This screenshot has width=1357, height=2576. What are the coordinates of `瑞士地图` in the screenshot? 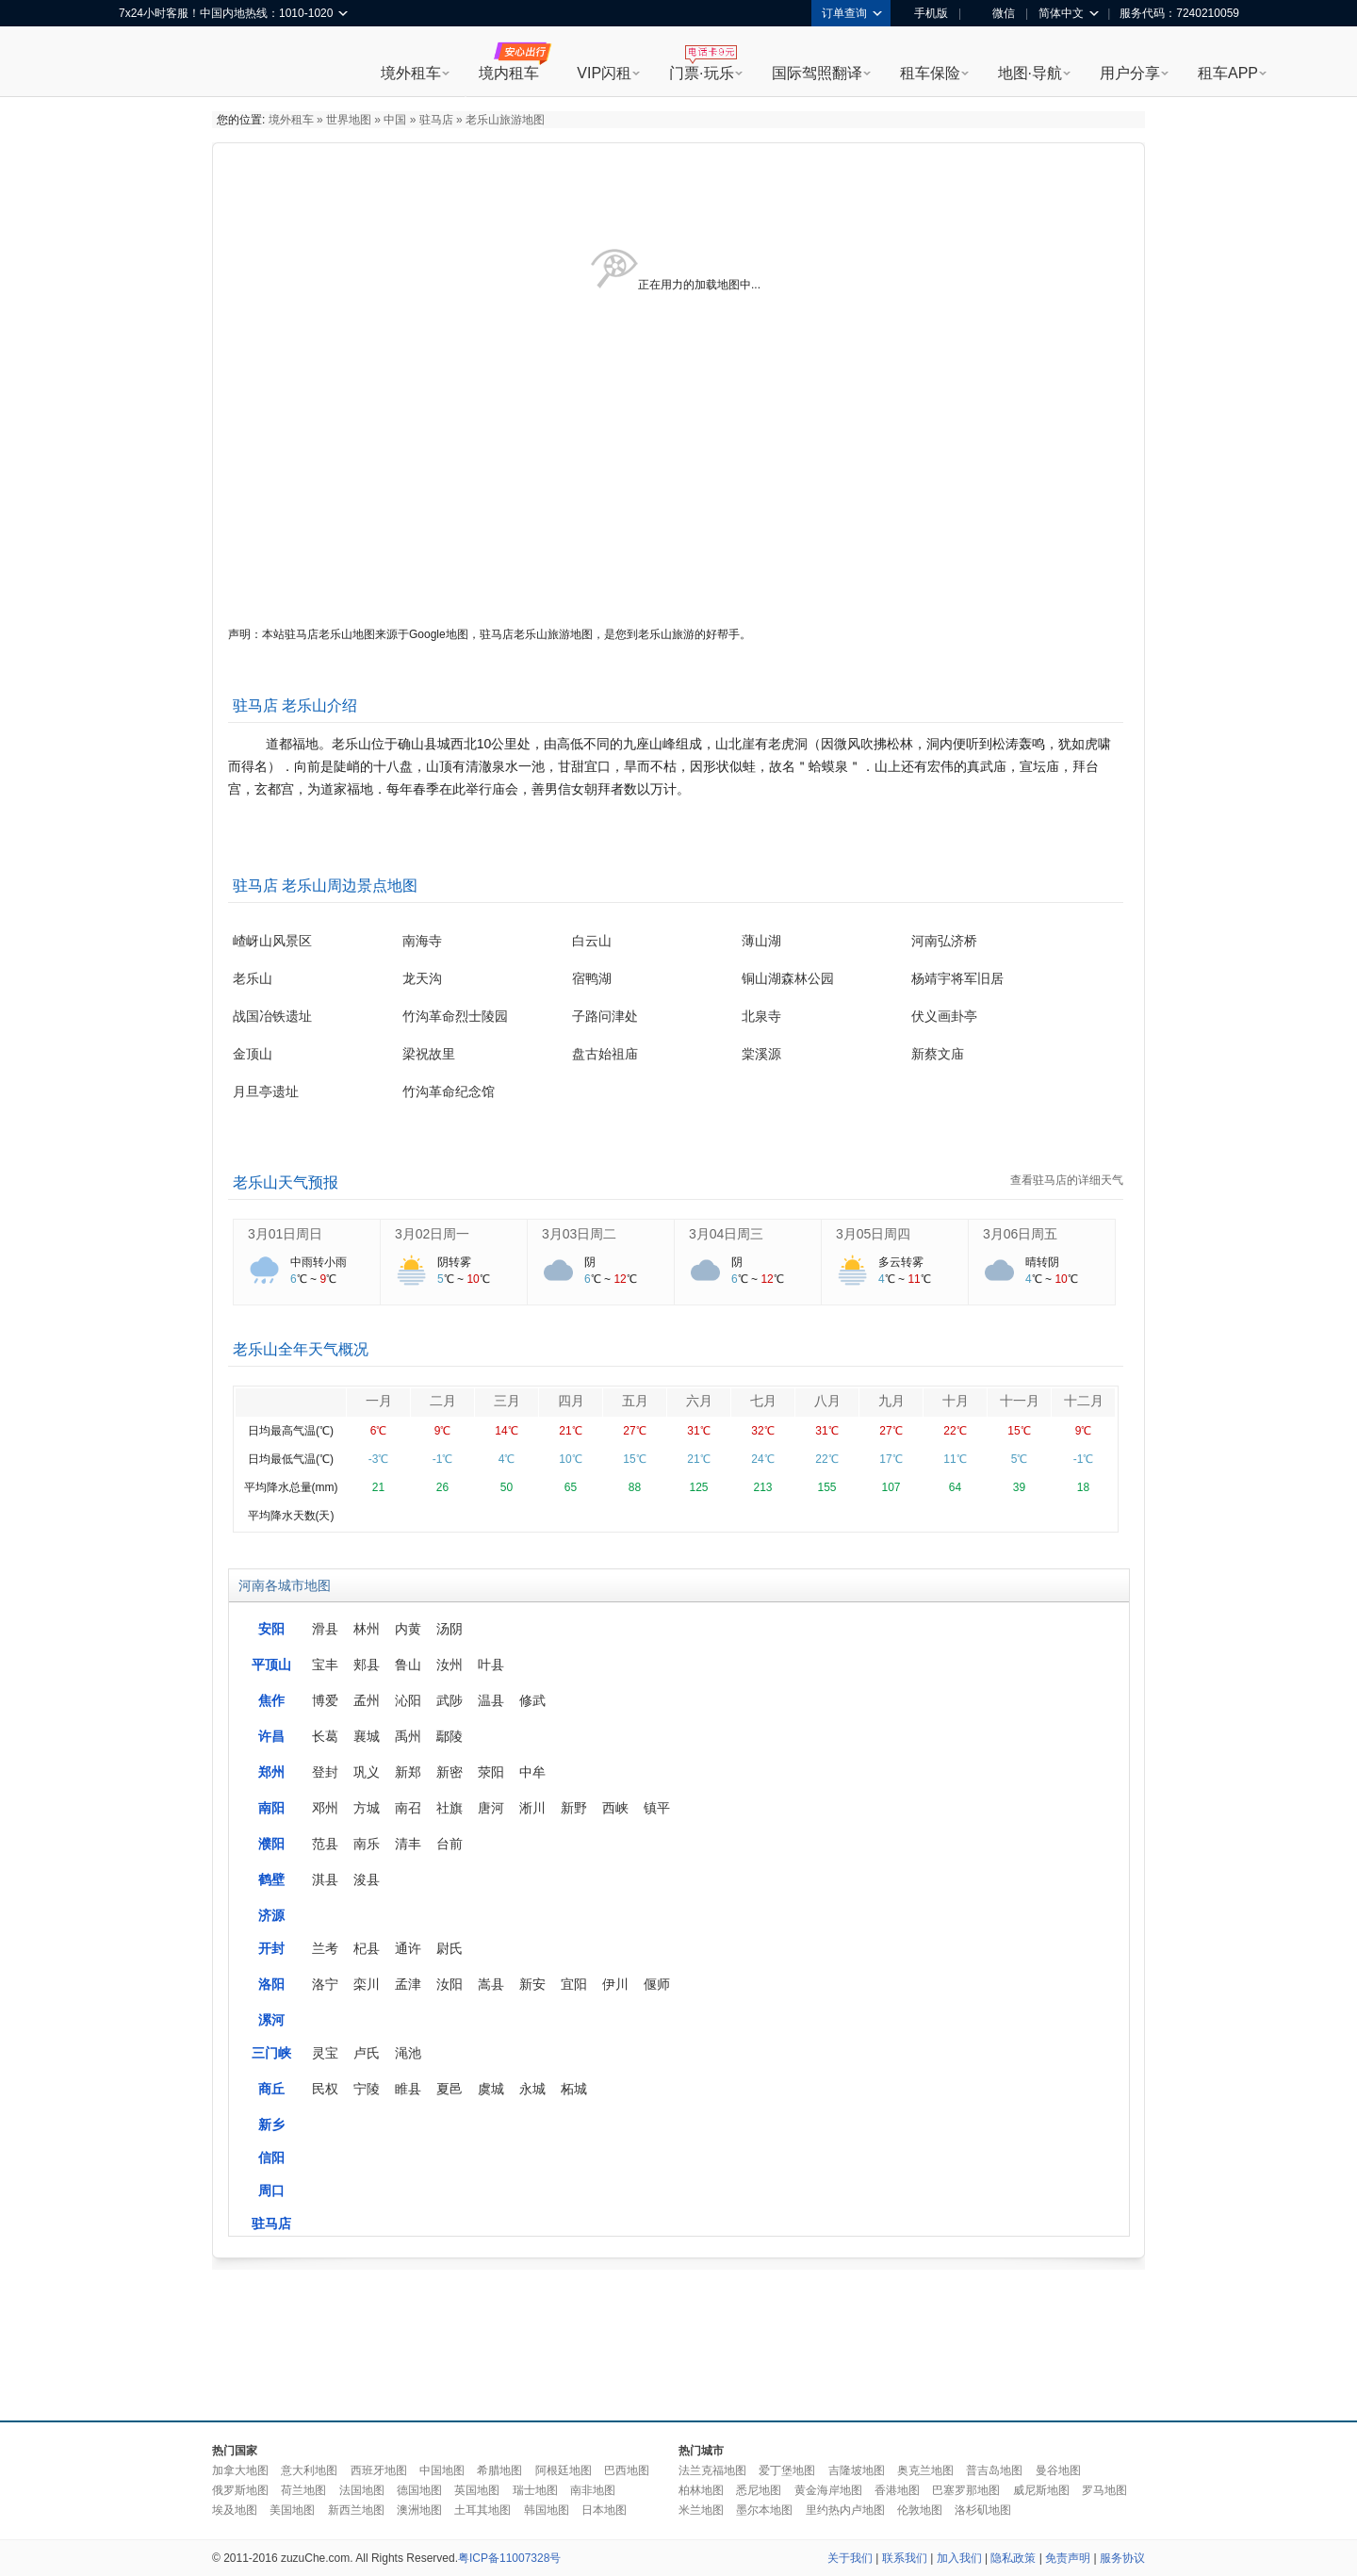 It's located at (535, 2490).